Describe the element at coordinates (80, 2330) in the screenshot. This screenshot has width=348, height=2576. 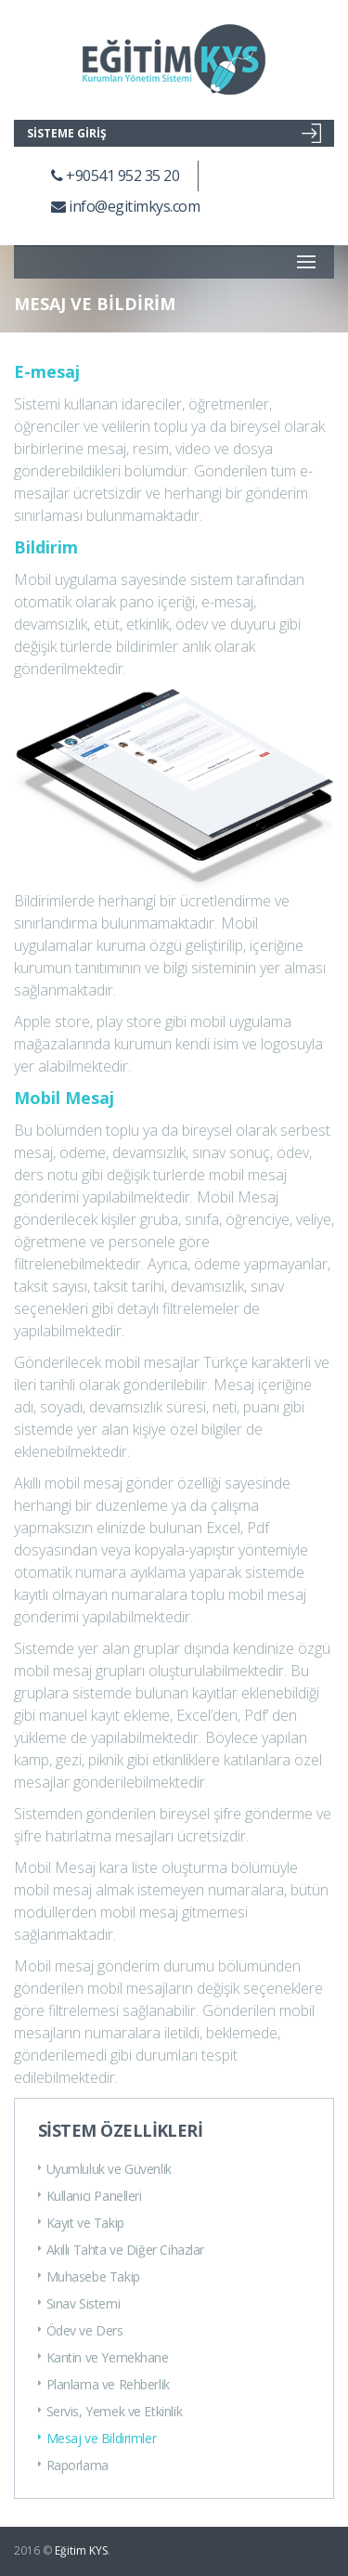
I see `Ödev ve Ders` at that location.